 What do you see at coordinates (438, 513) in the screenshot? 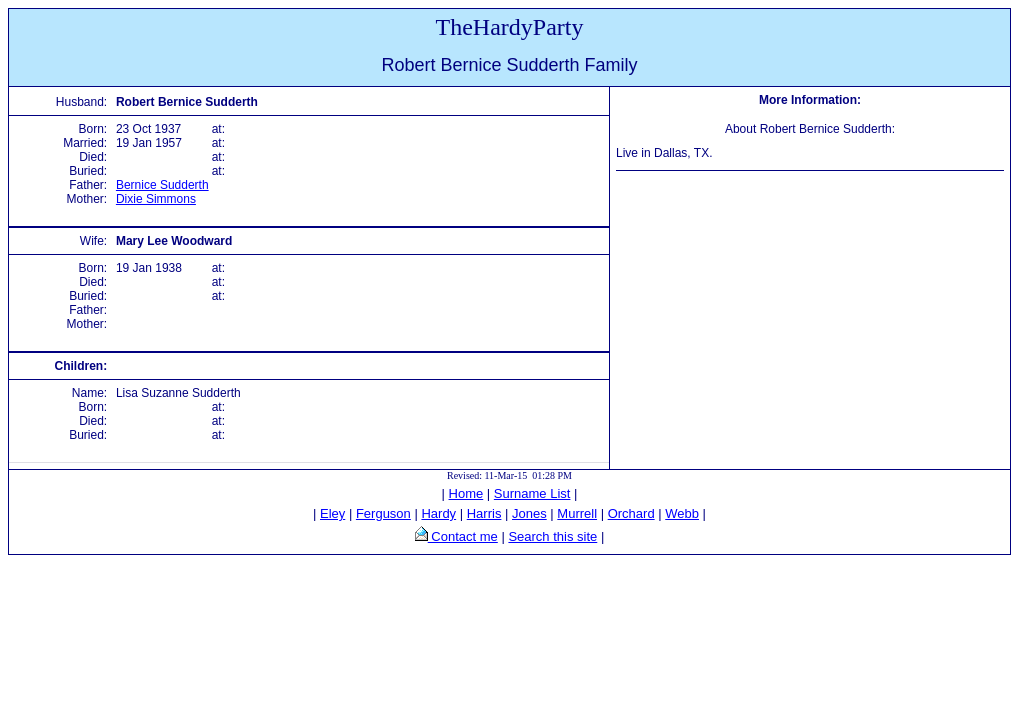
I see `Hardy` at bounding box center [438, 513].